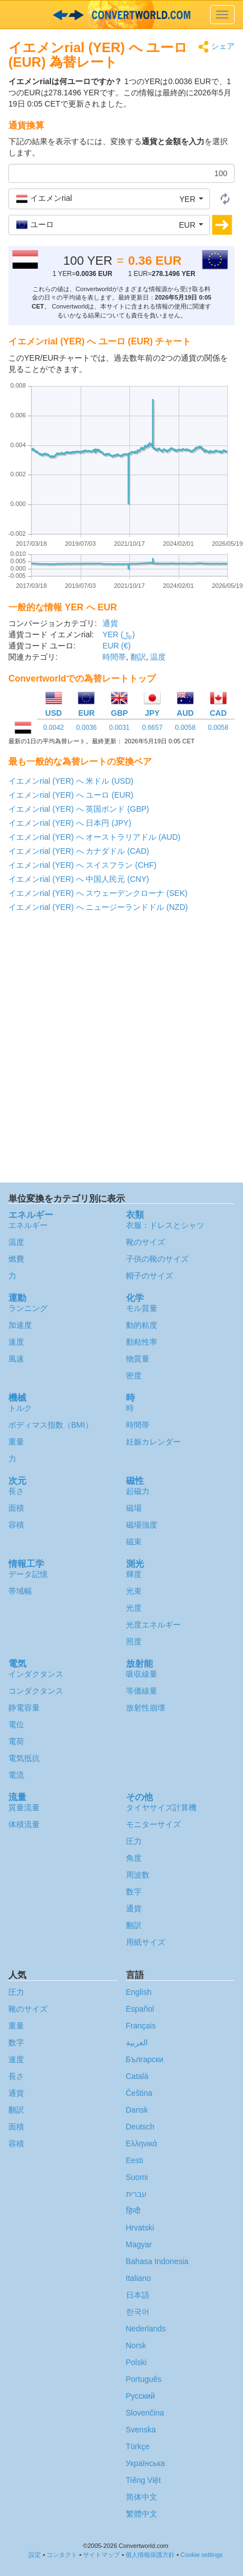  Describe the element at coordinates (16, 1741) in the screenshot. I see `電荷` at that location.